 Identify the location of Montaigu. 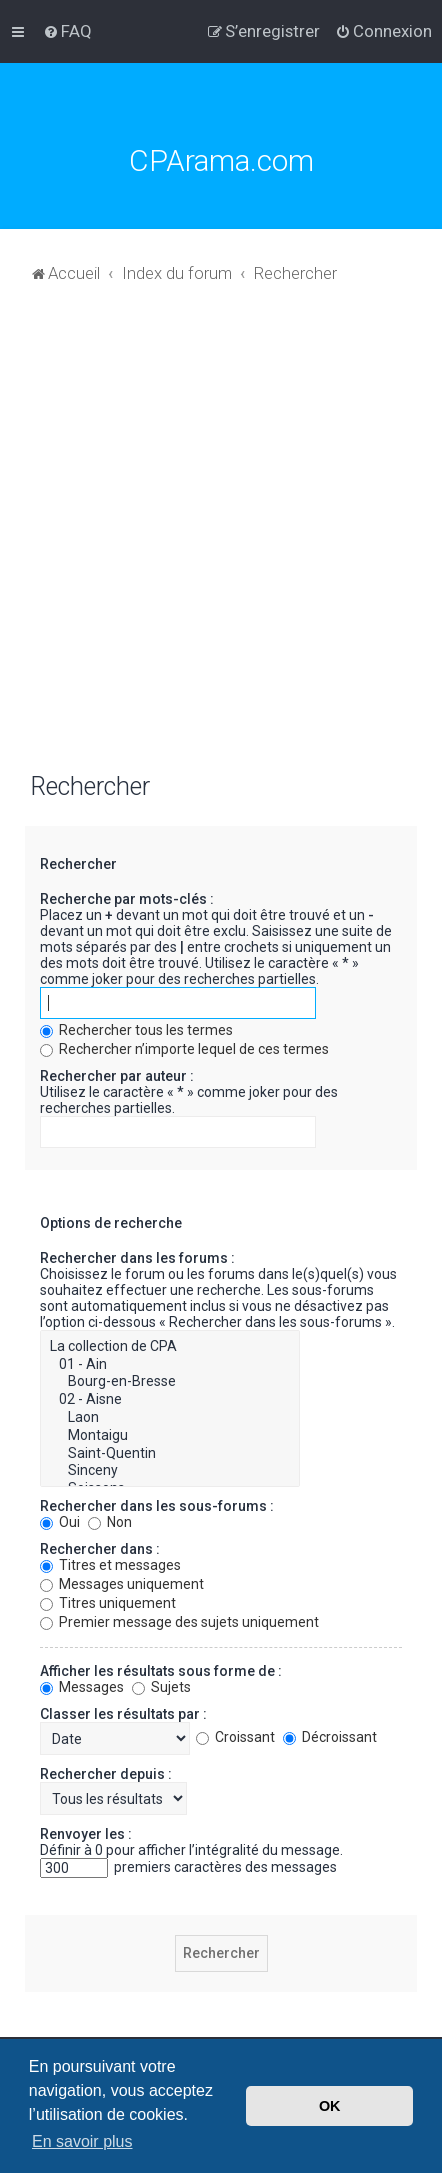
(170, 1436).